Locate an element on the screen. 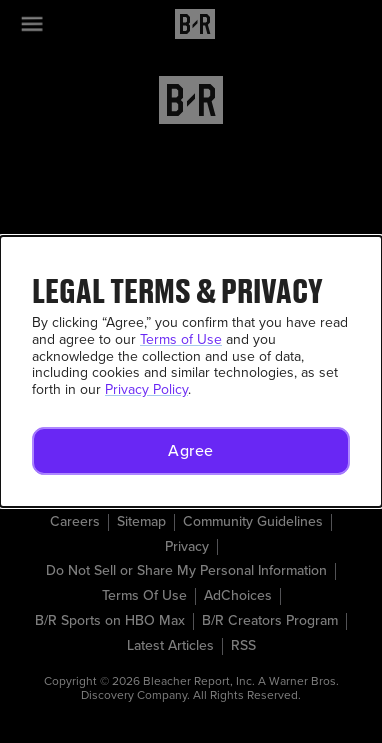 This screenshot has width=382, height=743. Terms of Use is located at coordinates (181, 339).